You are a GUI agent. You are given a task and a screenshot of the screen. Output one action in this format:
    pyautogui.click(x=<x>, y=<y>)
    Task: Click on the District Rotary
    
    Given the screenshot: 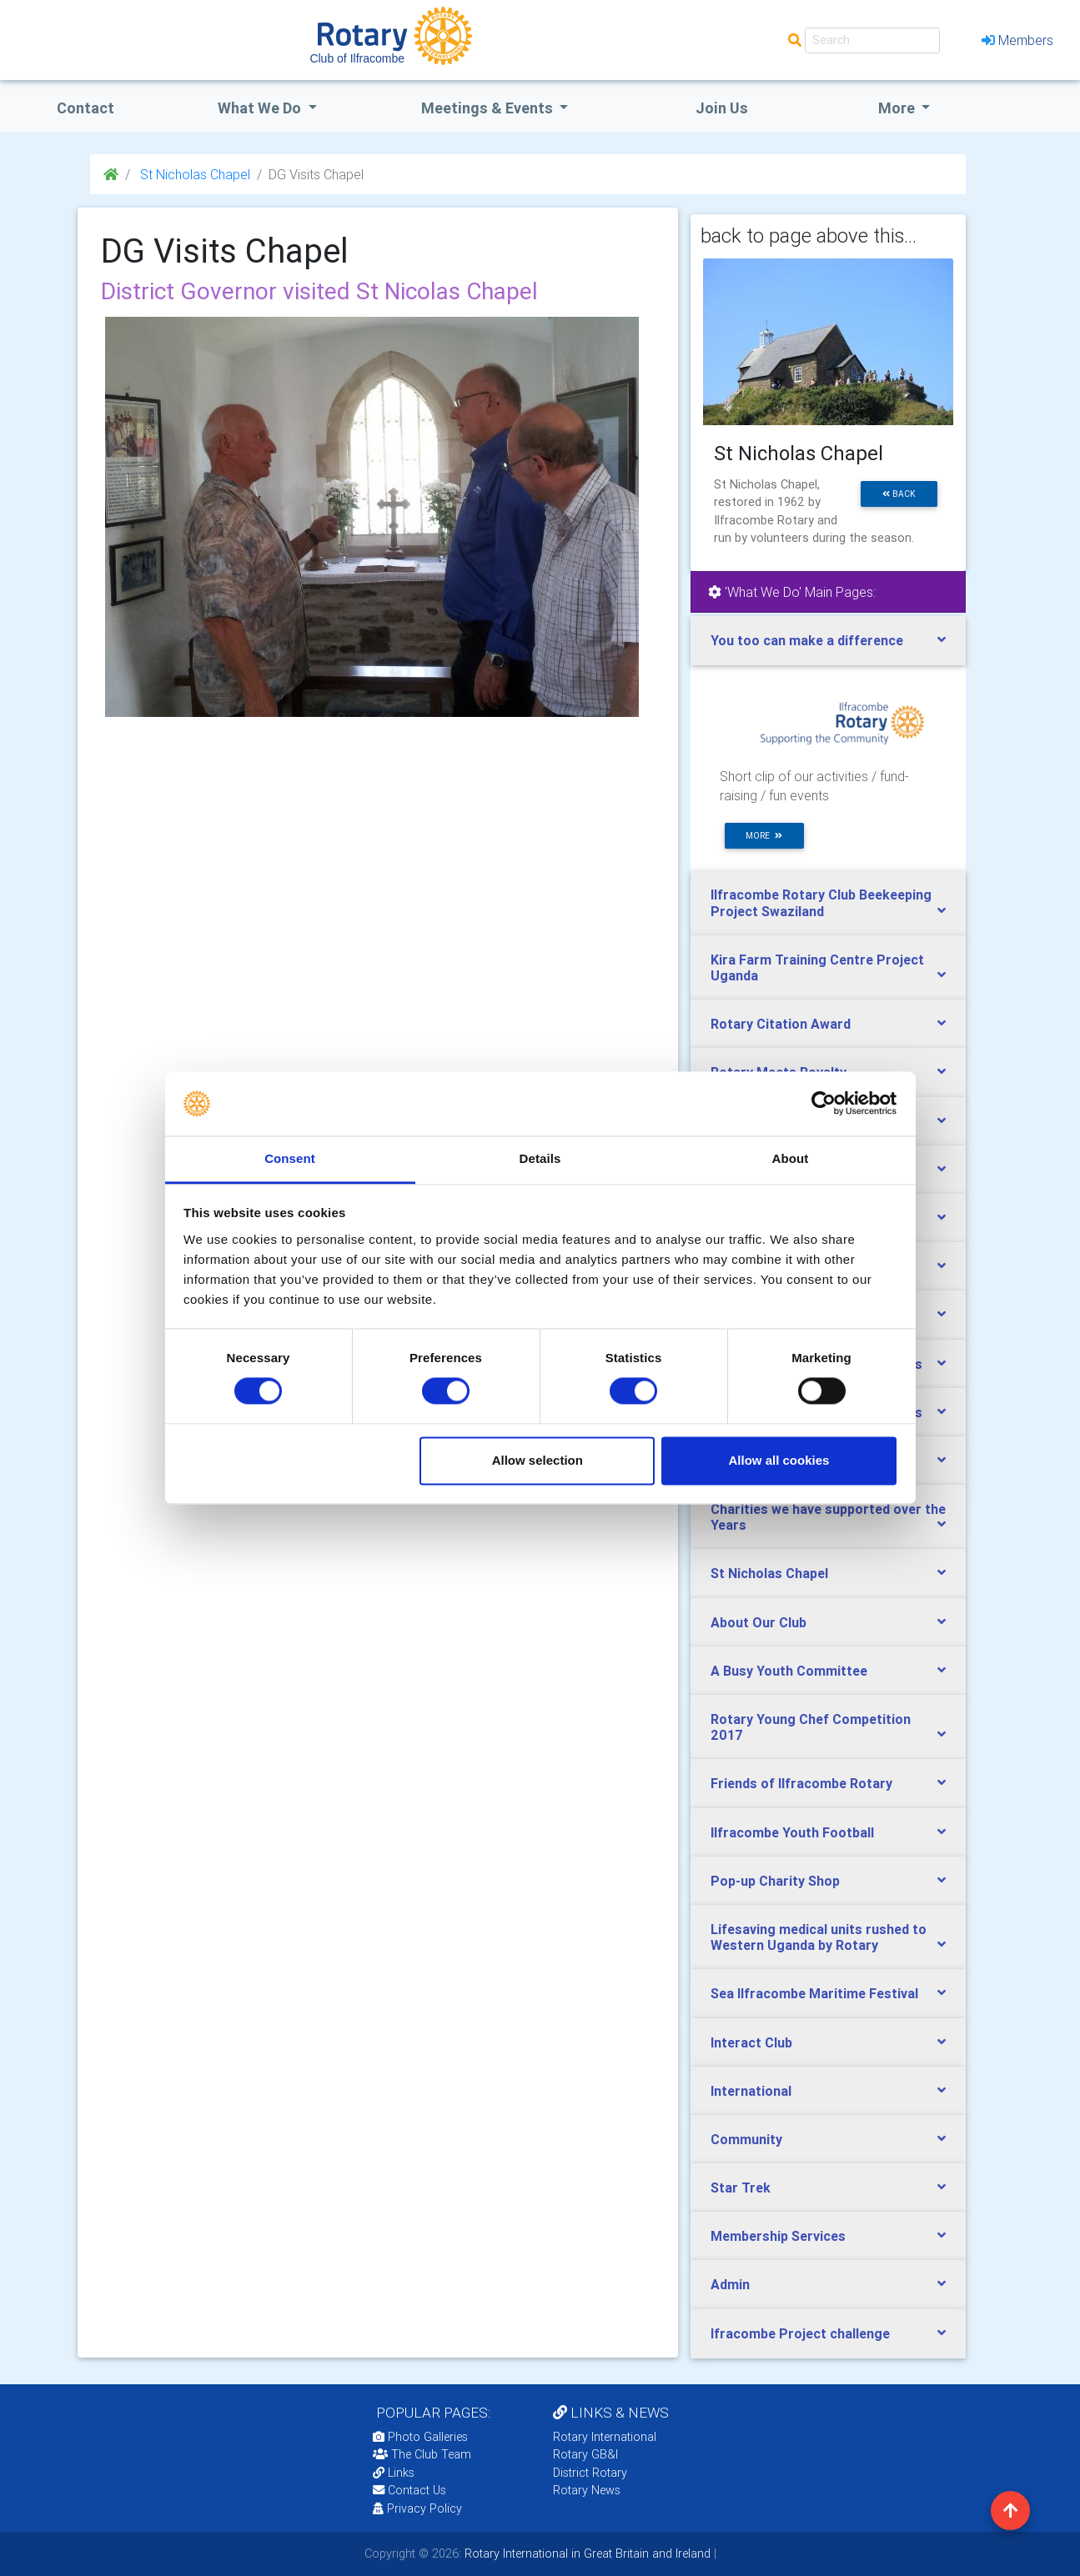 What is the action you would take?
    pyautogui.click(x=590, y=2472)
    